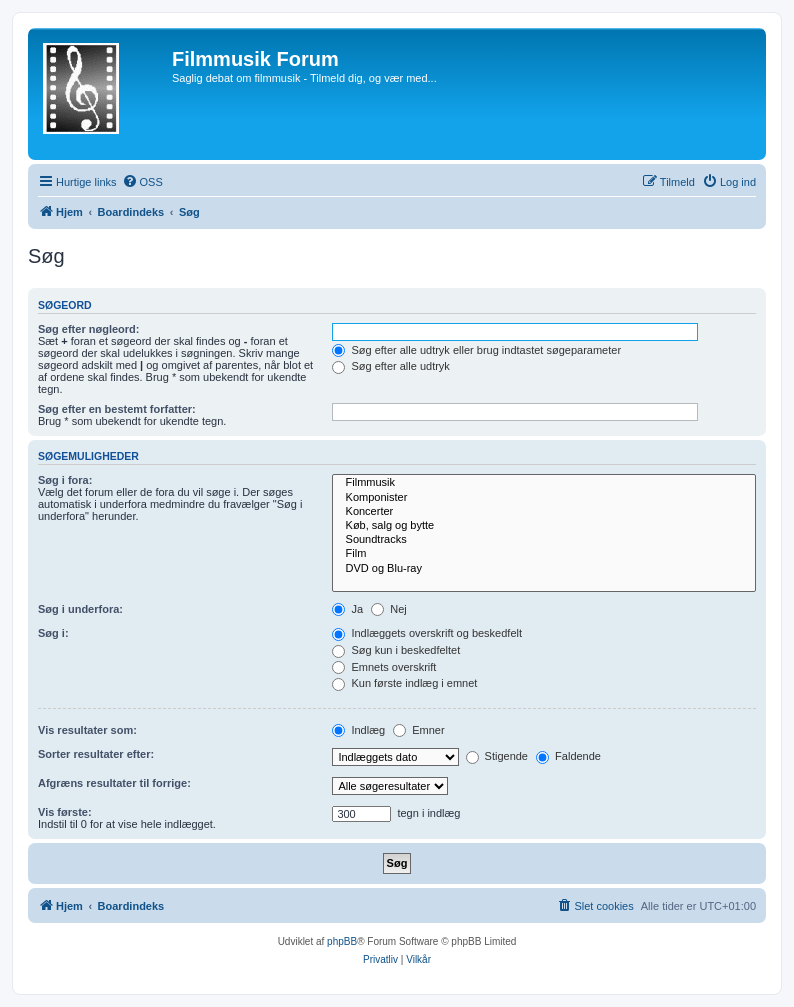 Image resolution: width=794 pixels, height=1007 pixels. Describe the element at coordinates (389, 609) in the screenshot. I see `Nej` at that location.